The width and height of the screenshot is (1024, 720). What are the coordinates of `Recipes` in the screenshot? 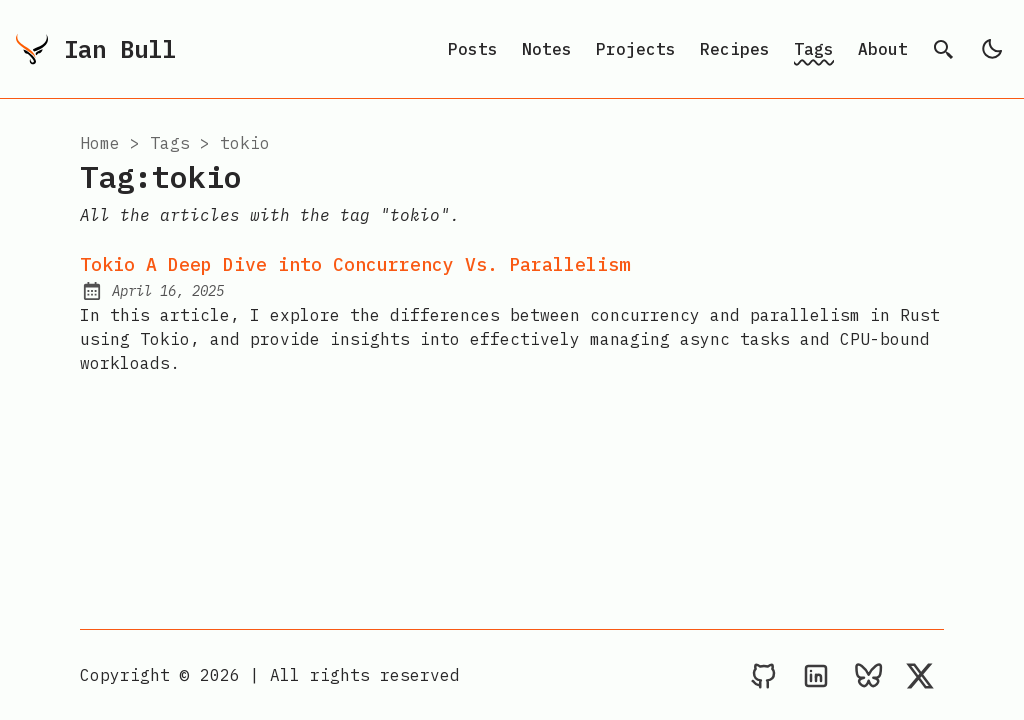 It's located at (735, 49).